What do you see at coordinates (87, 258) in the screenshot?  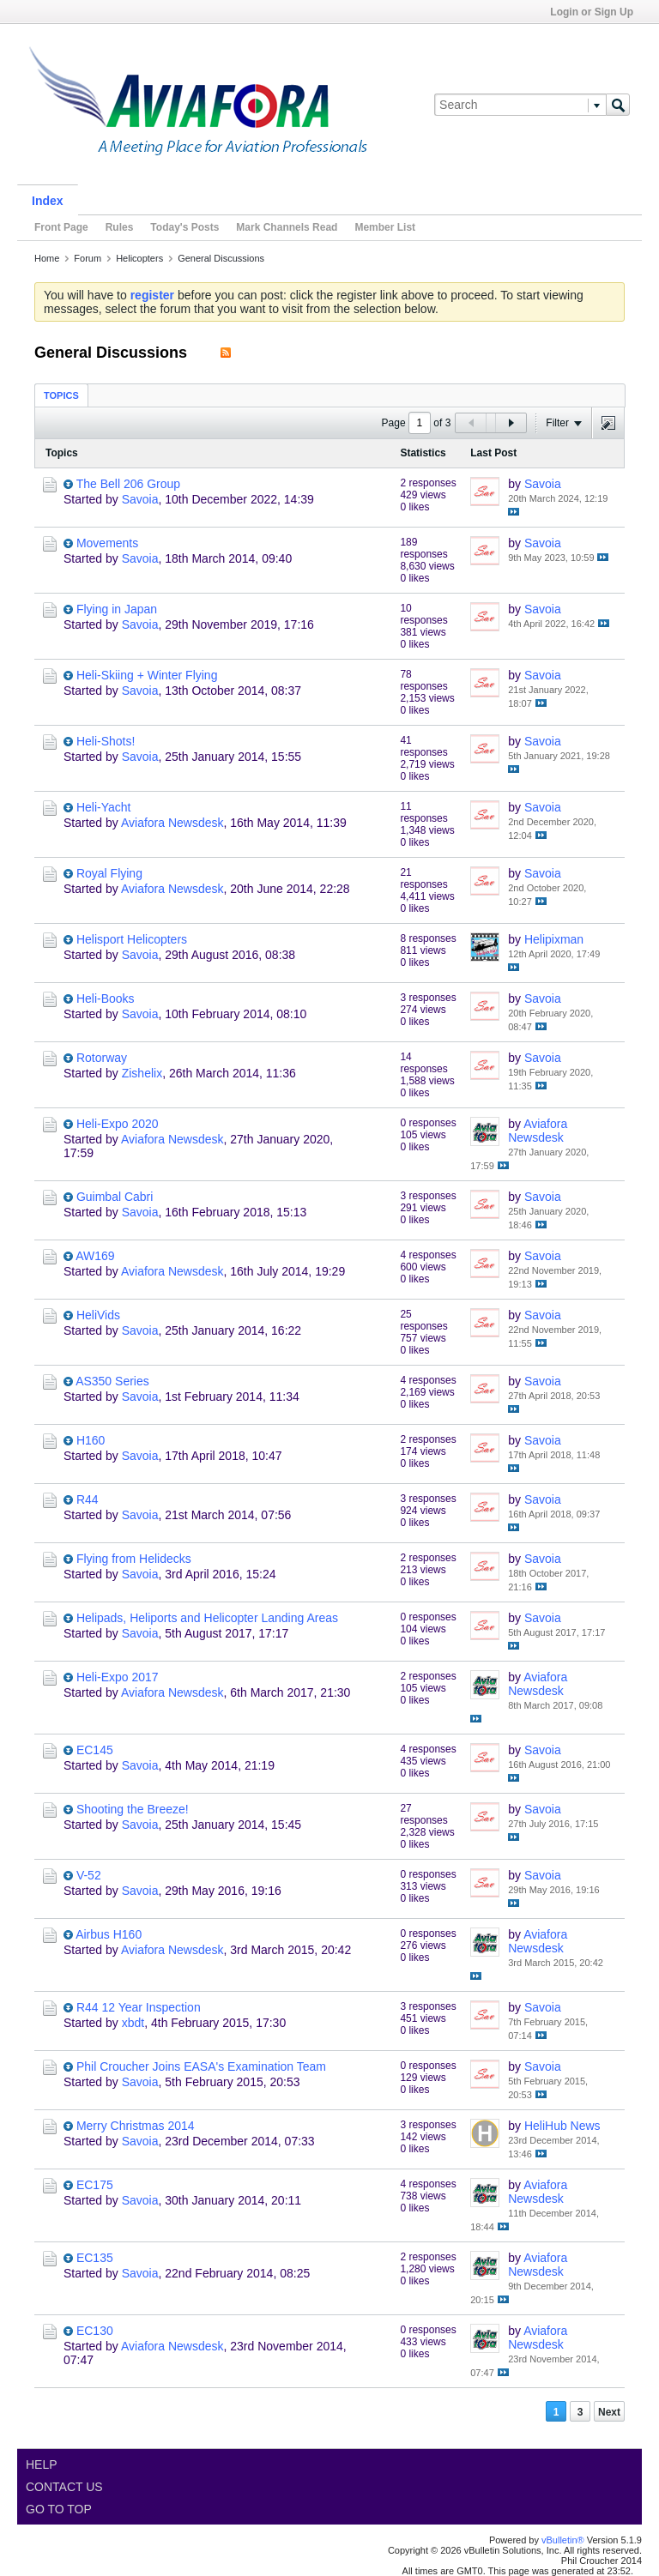 I see `Forum` at bounding box center [87, 258].